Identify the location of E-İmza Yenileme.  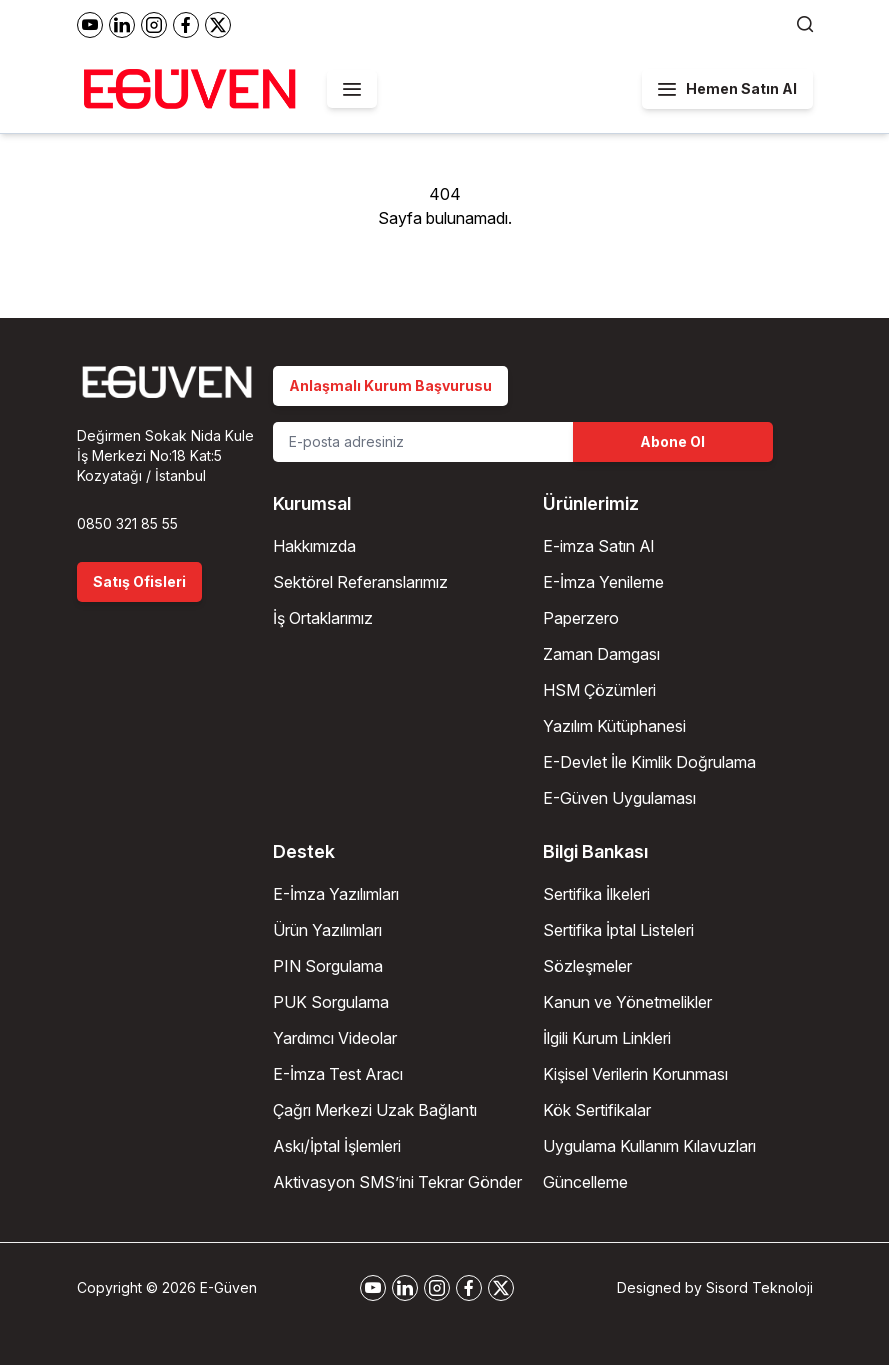
(603, 582).